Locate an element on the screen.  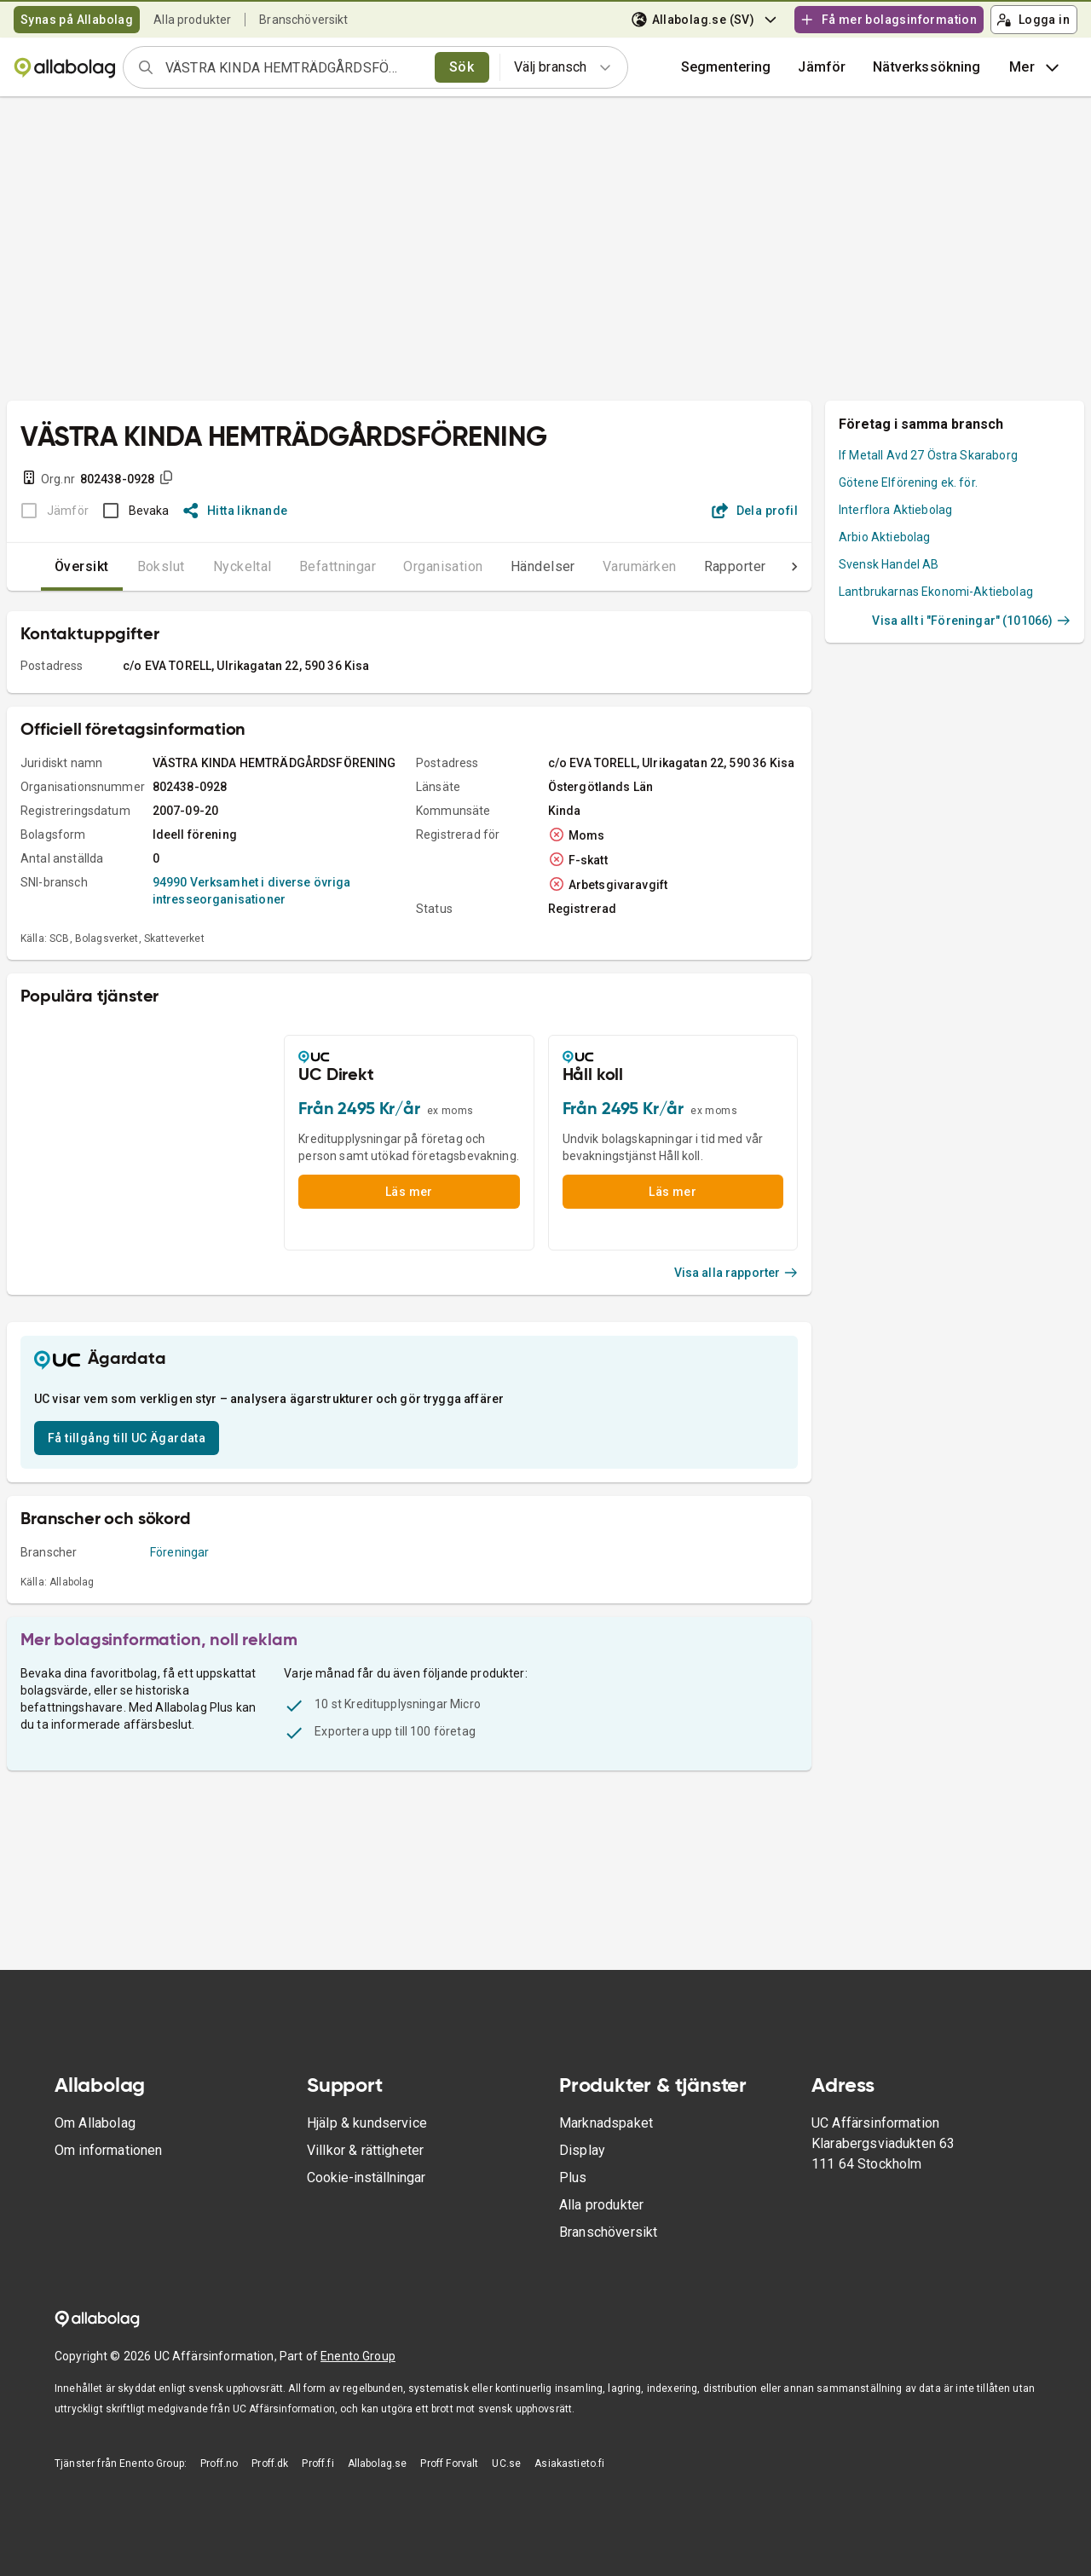
UC.se is located at coordinates (506, 2463).